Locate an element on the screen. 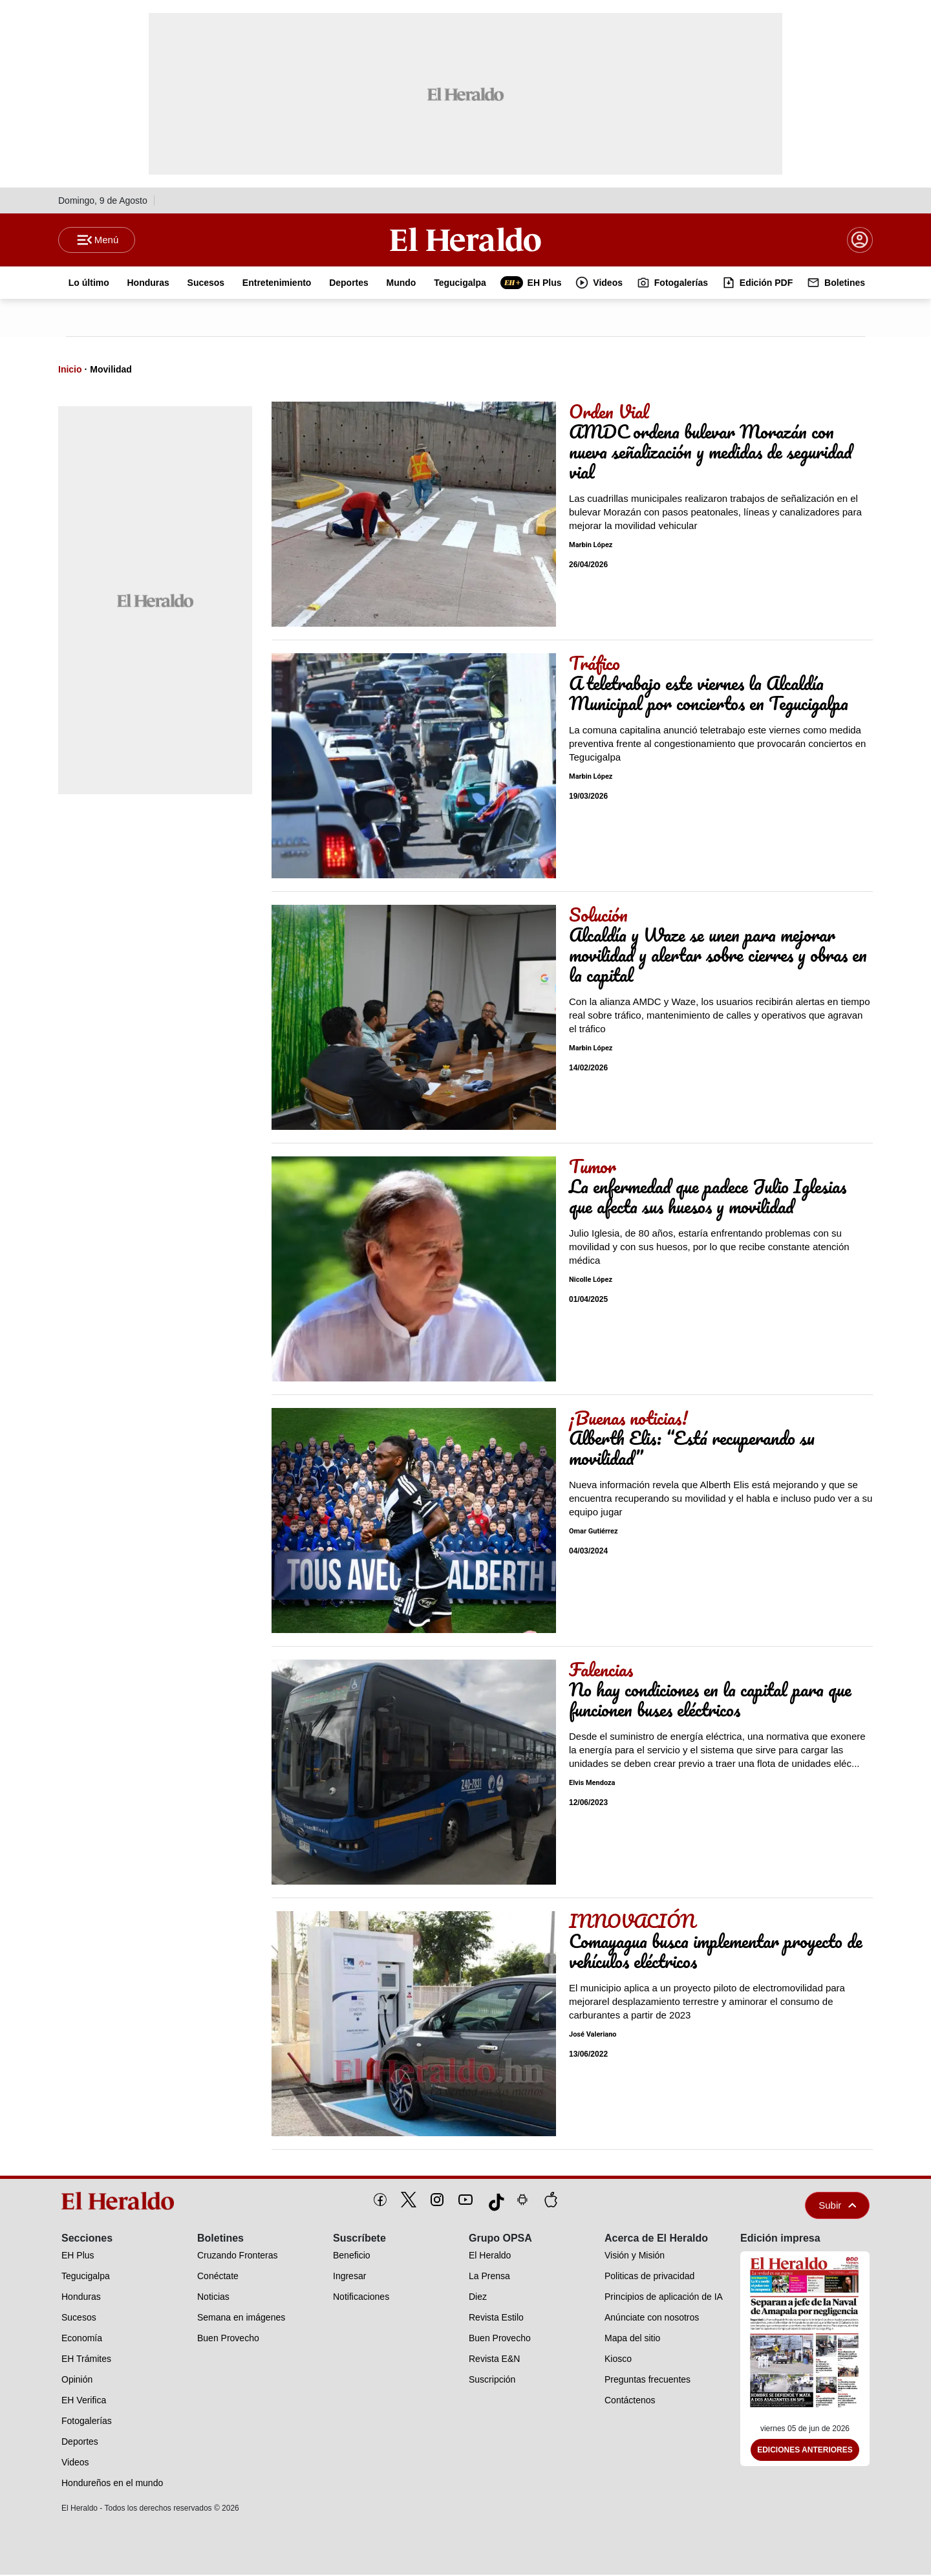  José Valeriano is located at coordinates (593, 2036).